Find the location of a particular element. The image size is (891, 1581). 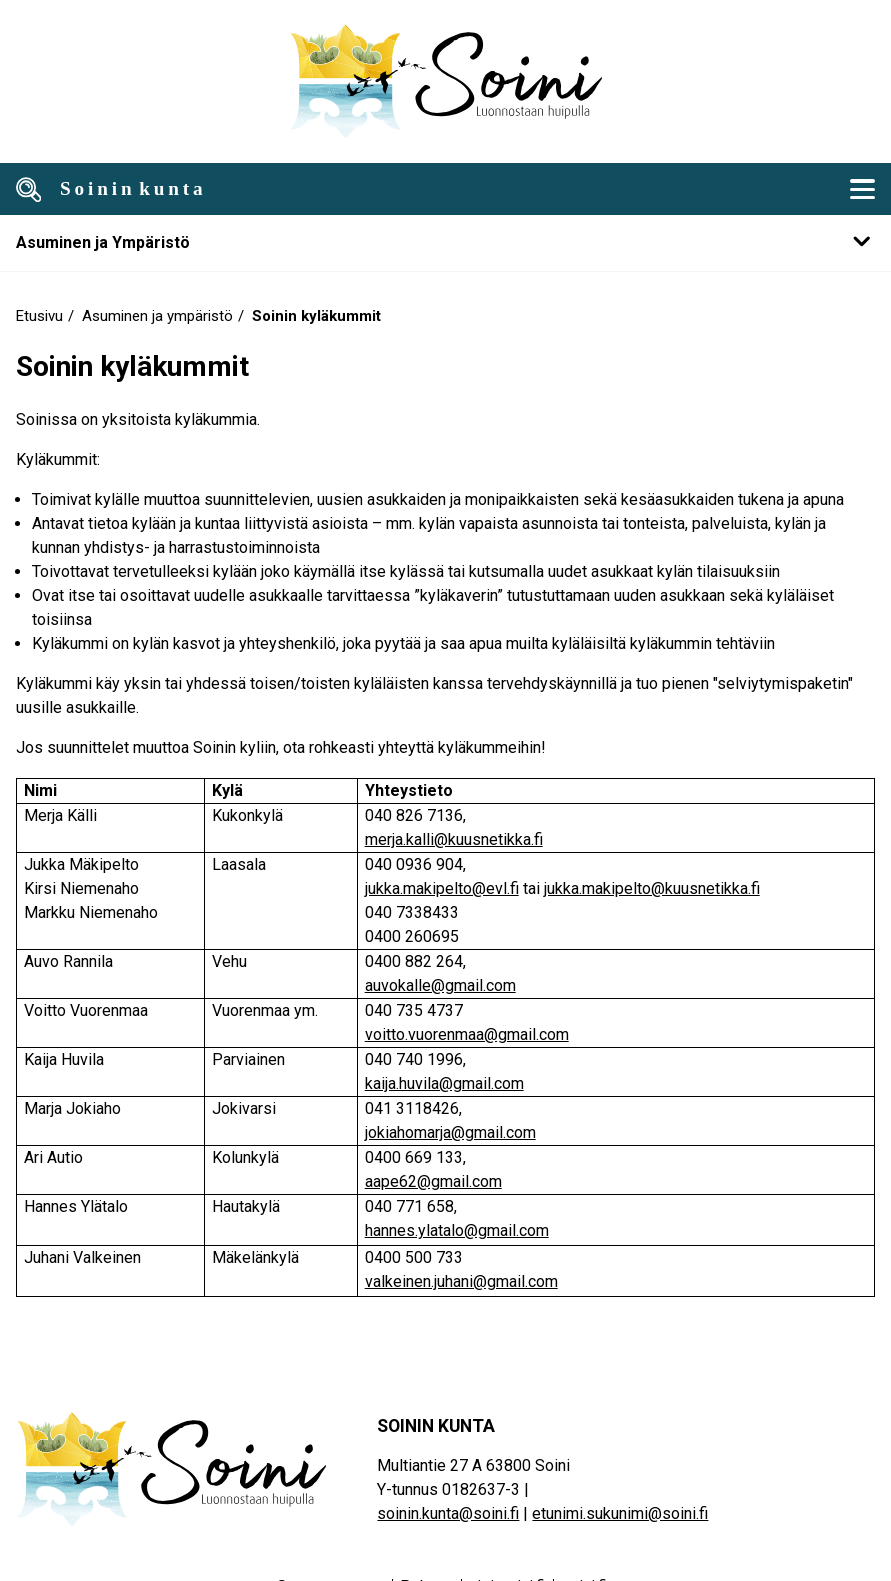

jukka.makipelto@evl.fi is located at coordinates (442, 888).